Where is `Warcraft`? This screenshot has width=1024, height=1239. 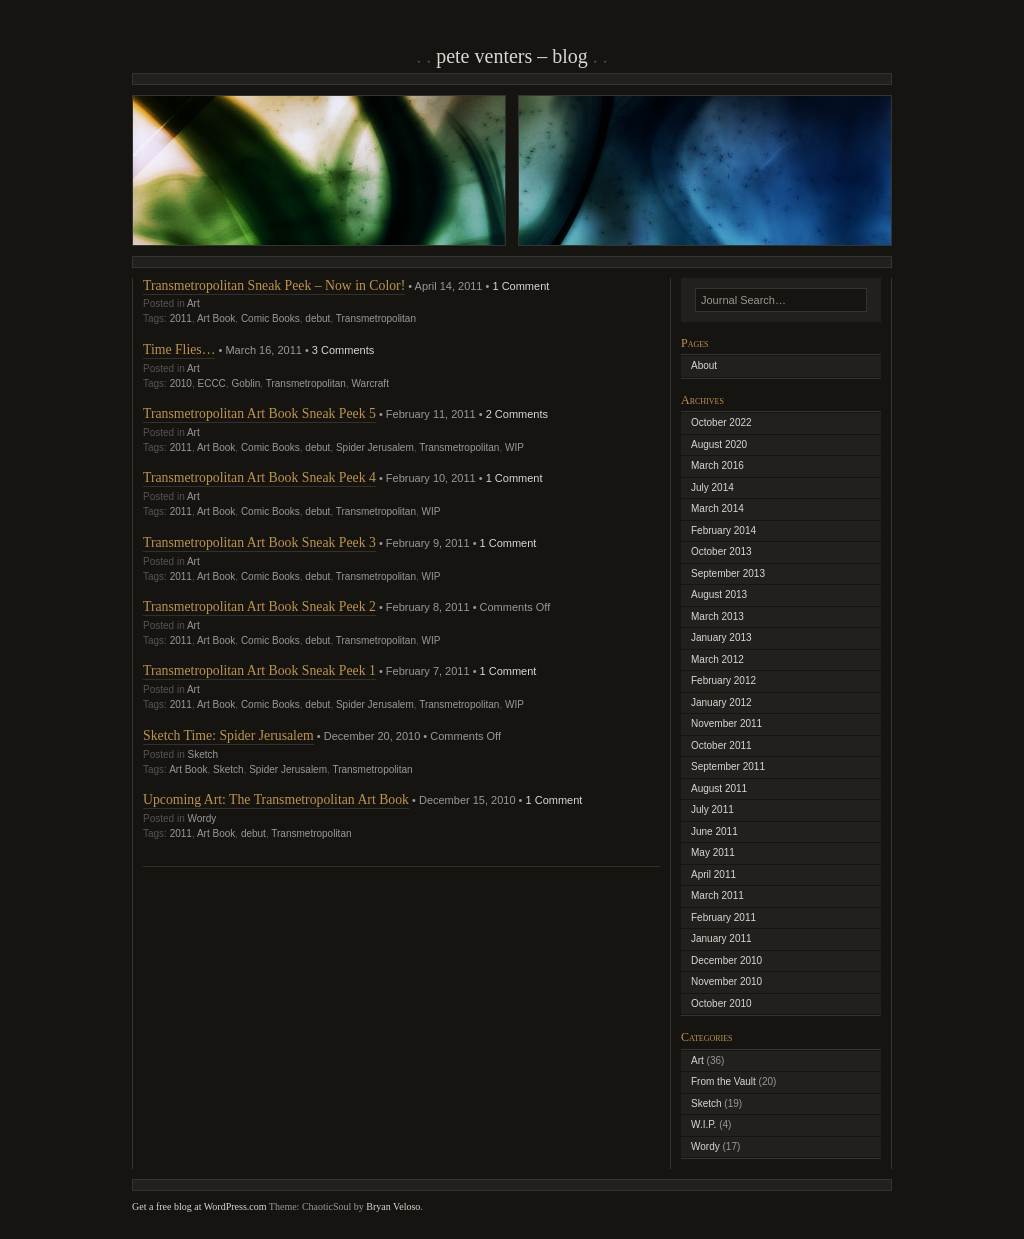
Warcraft is located at coordinates (370, 383).